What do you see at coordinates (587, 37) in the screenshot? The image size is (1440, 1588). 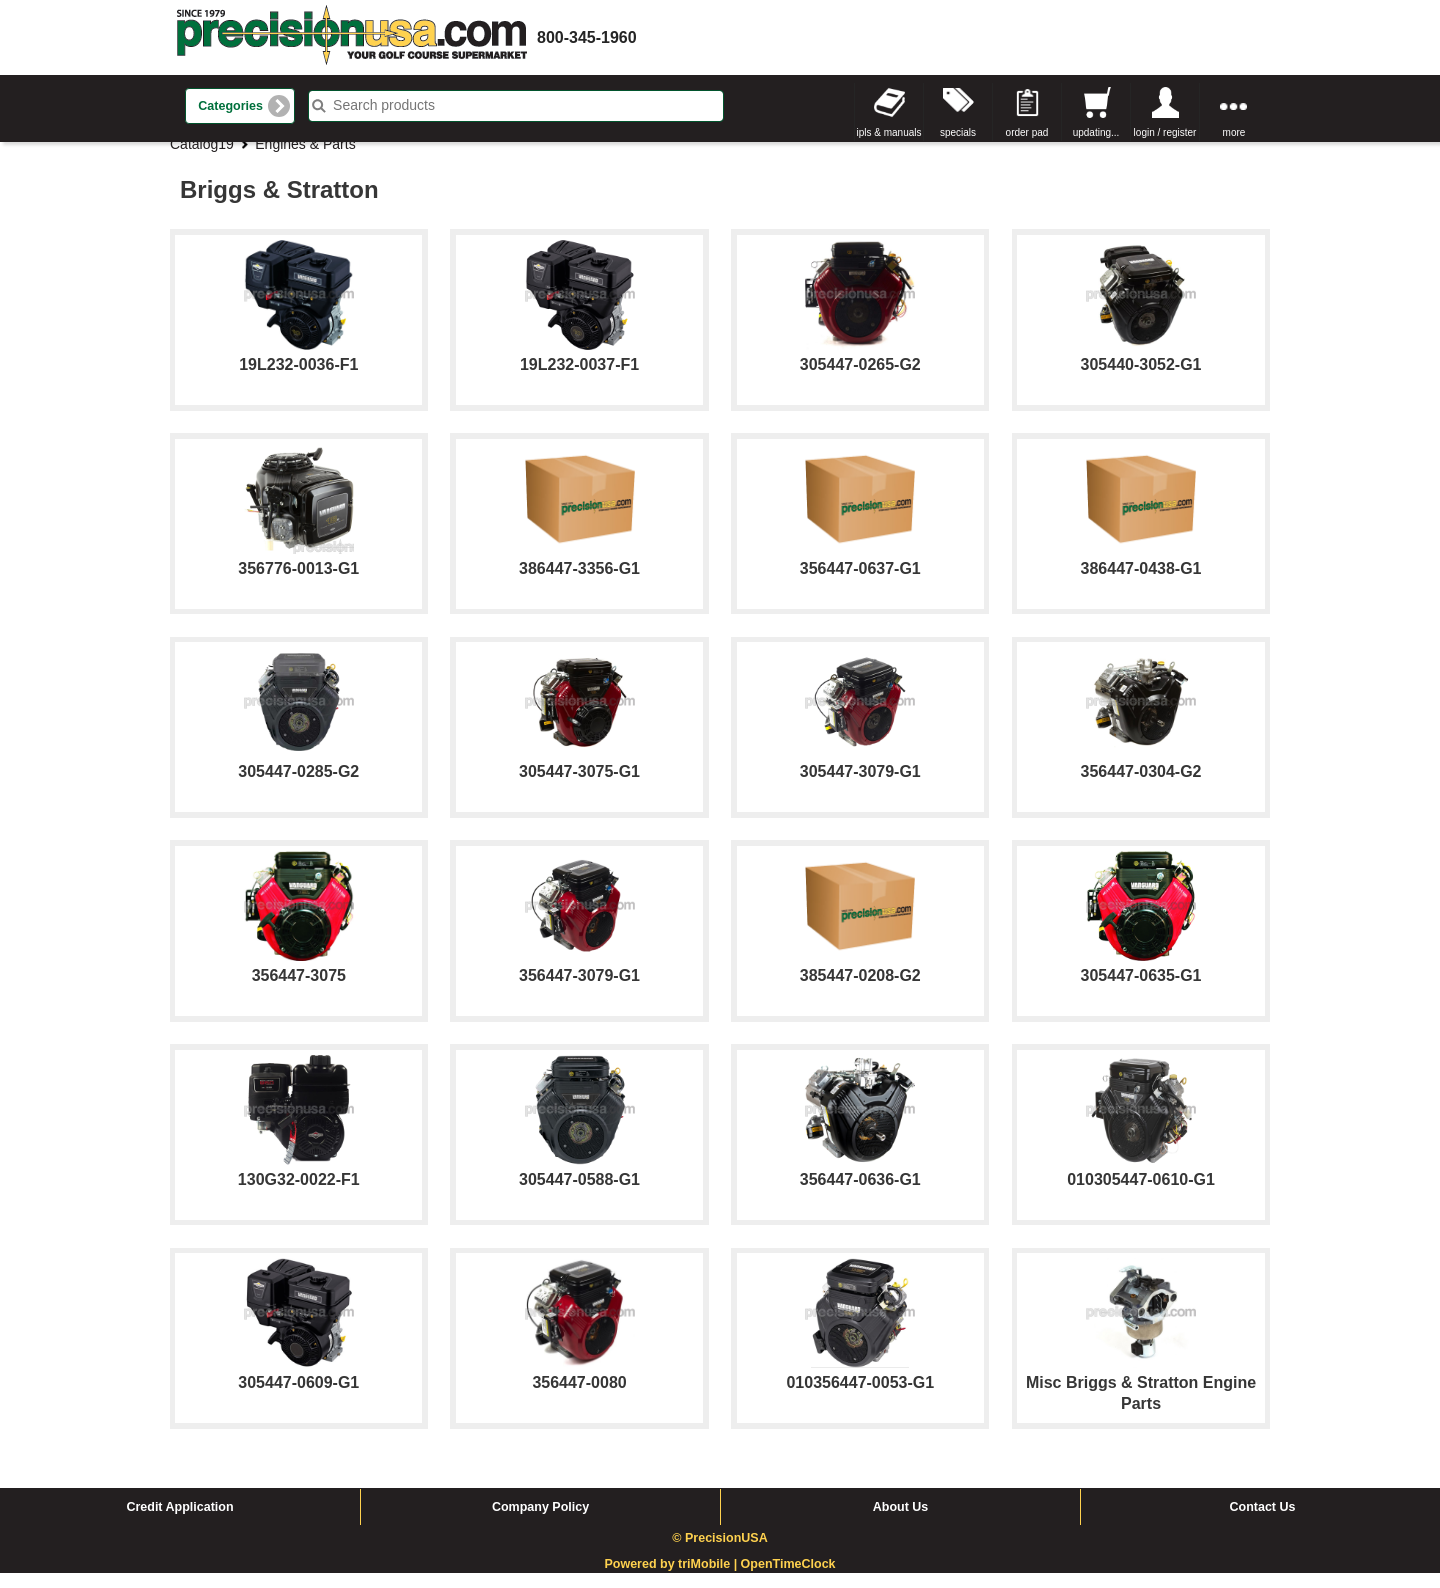 I see `800-345-1960` at bounding box center [587, 37].